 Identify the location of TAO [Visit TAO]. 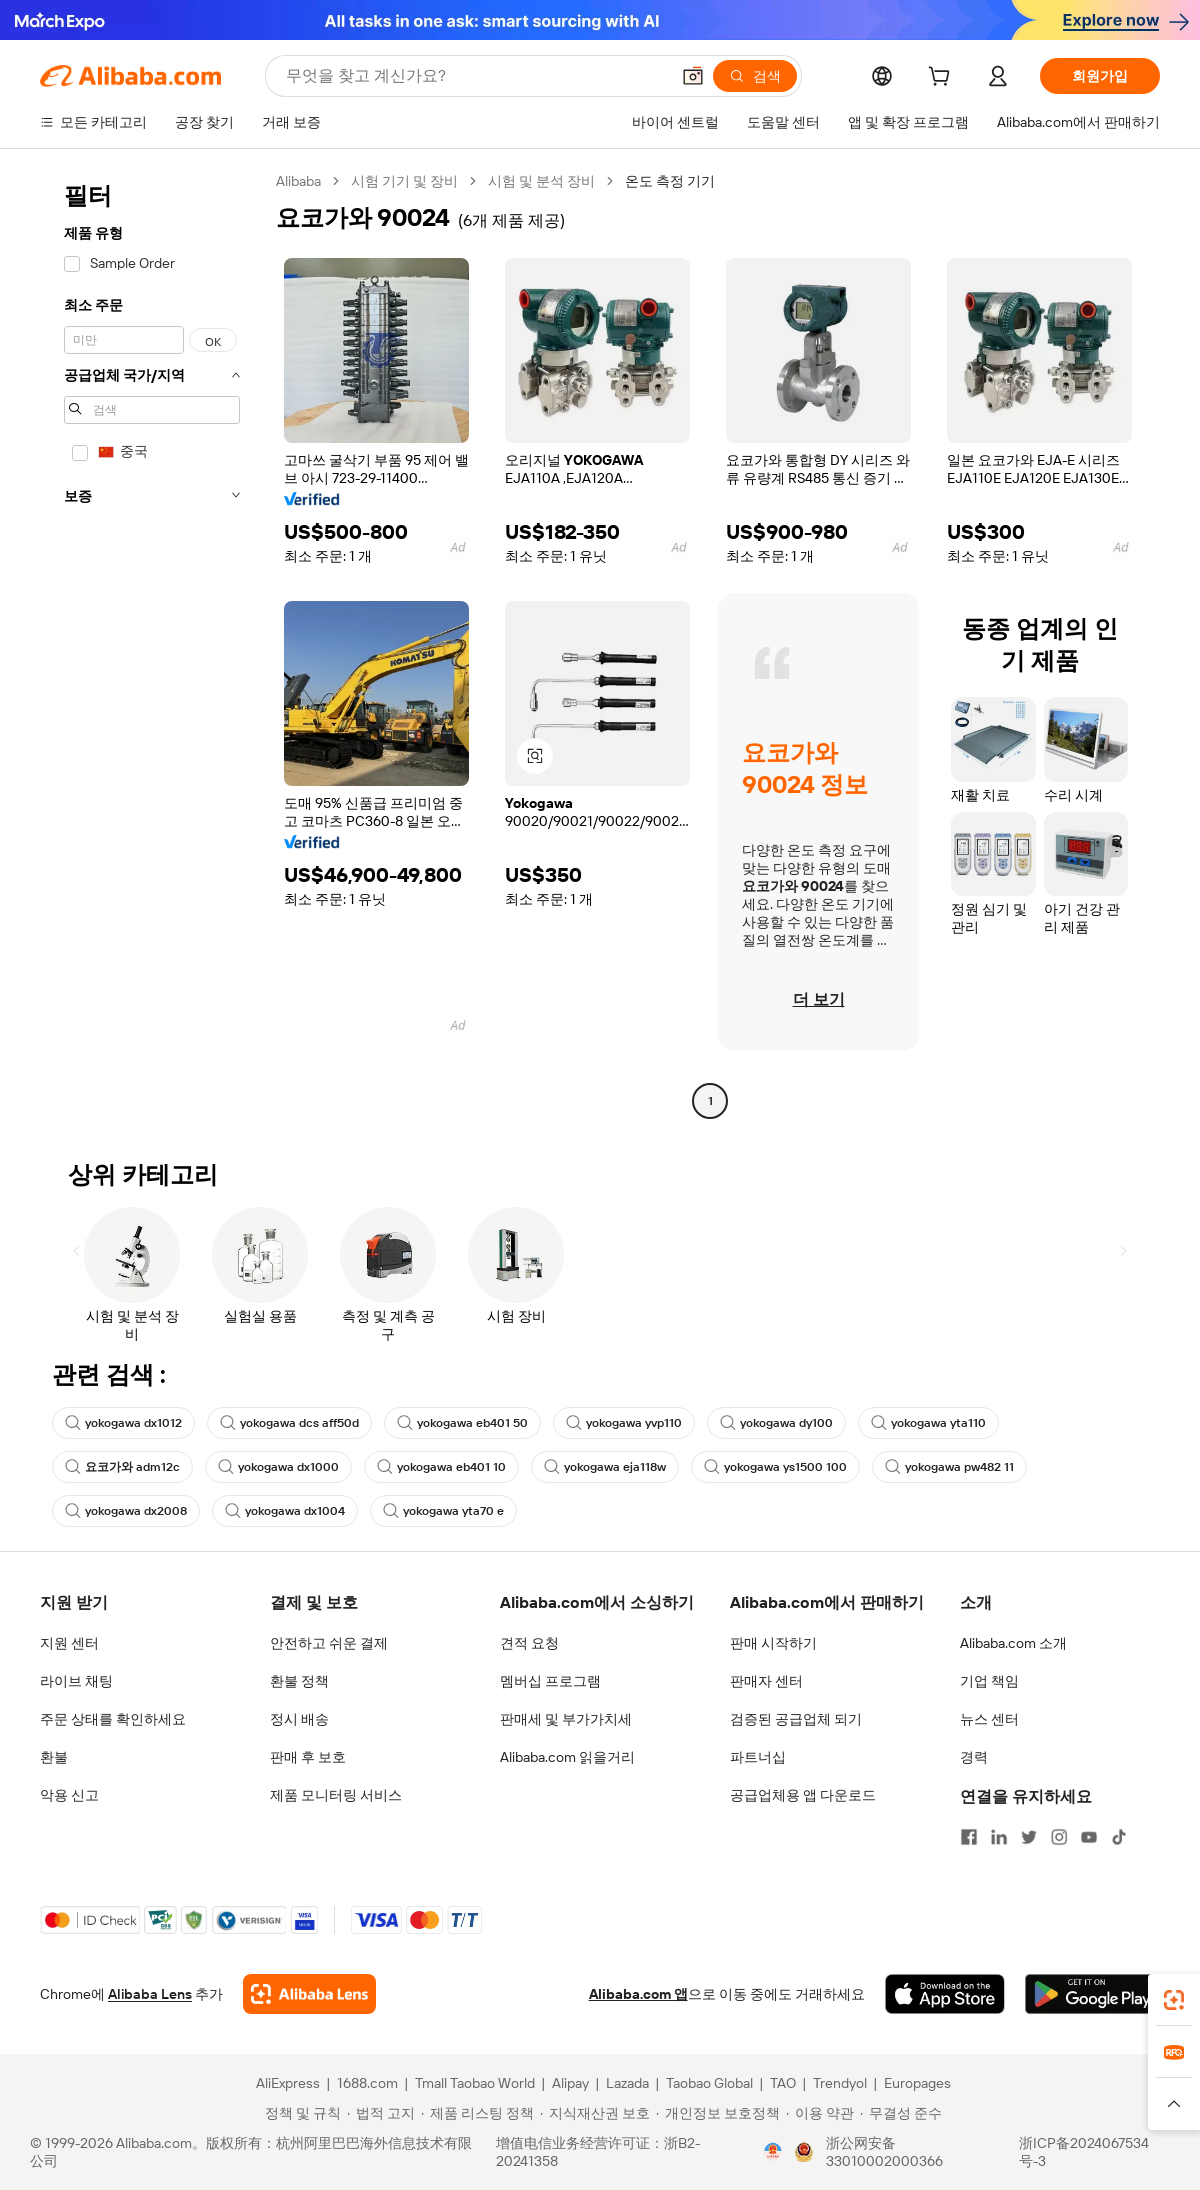
(783, 2083).